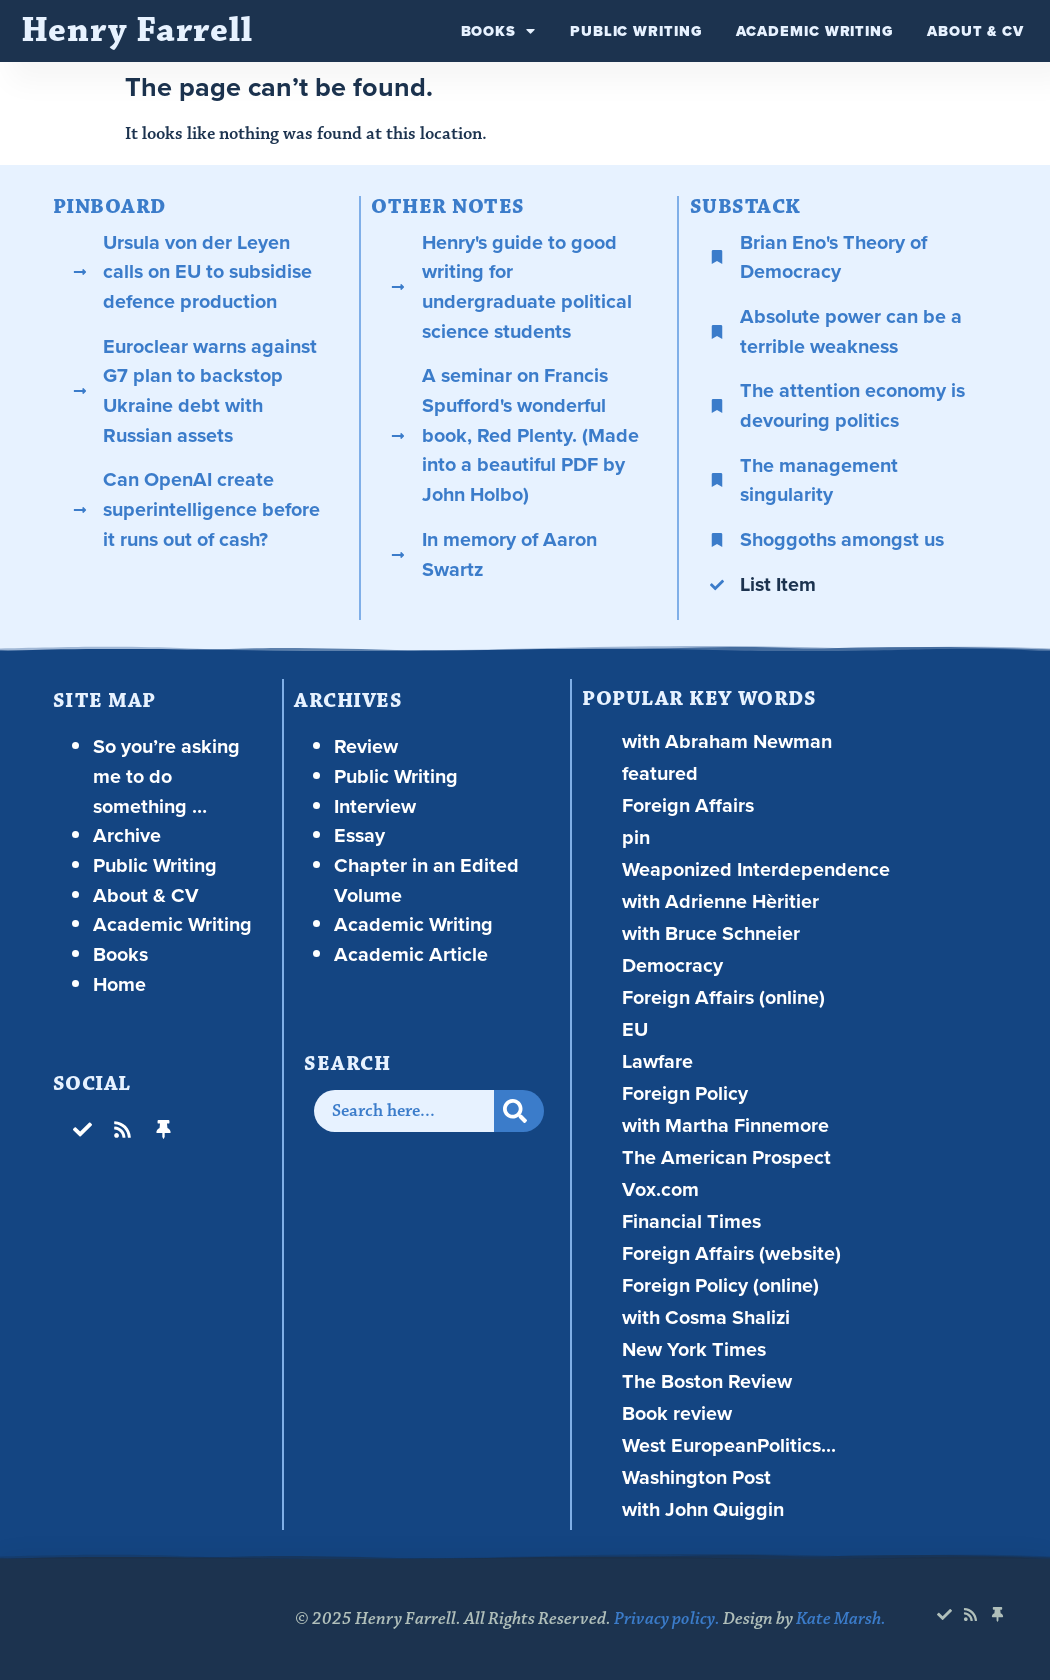 The image size is (1050, 1680). What do you see at coordinates (660, 773) in the screenshot?
I see `featured` at bounding box center [660, 773].